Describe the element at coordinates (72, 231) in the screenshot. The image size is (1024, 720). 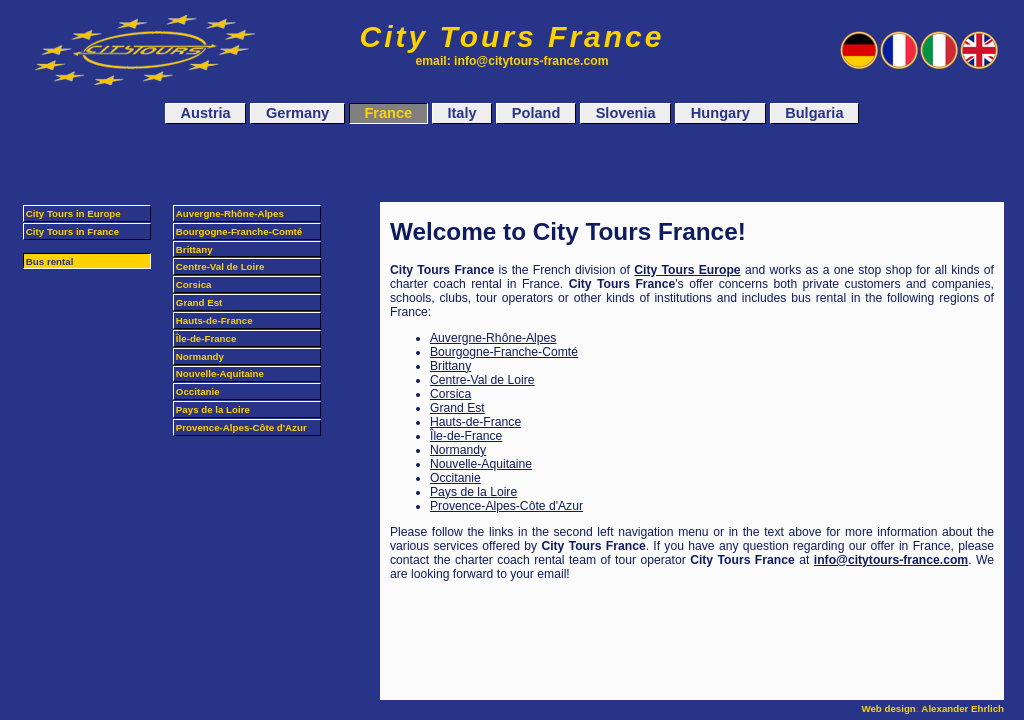
I see `City Tours in France` at that location.